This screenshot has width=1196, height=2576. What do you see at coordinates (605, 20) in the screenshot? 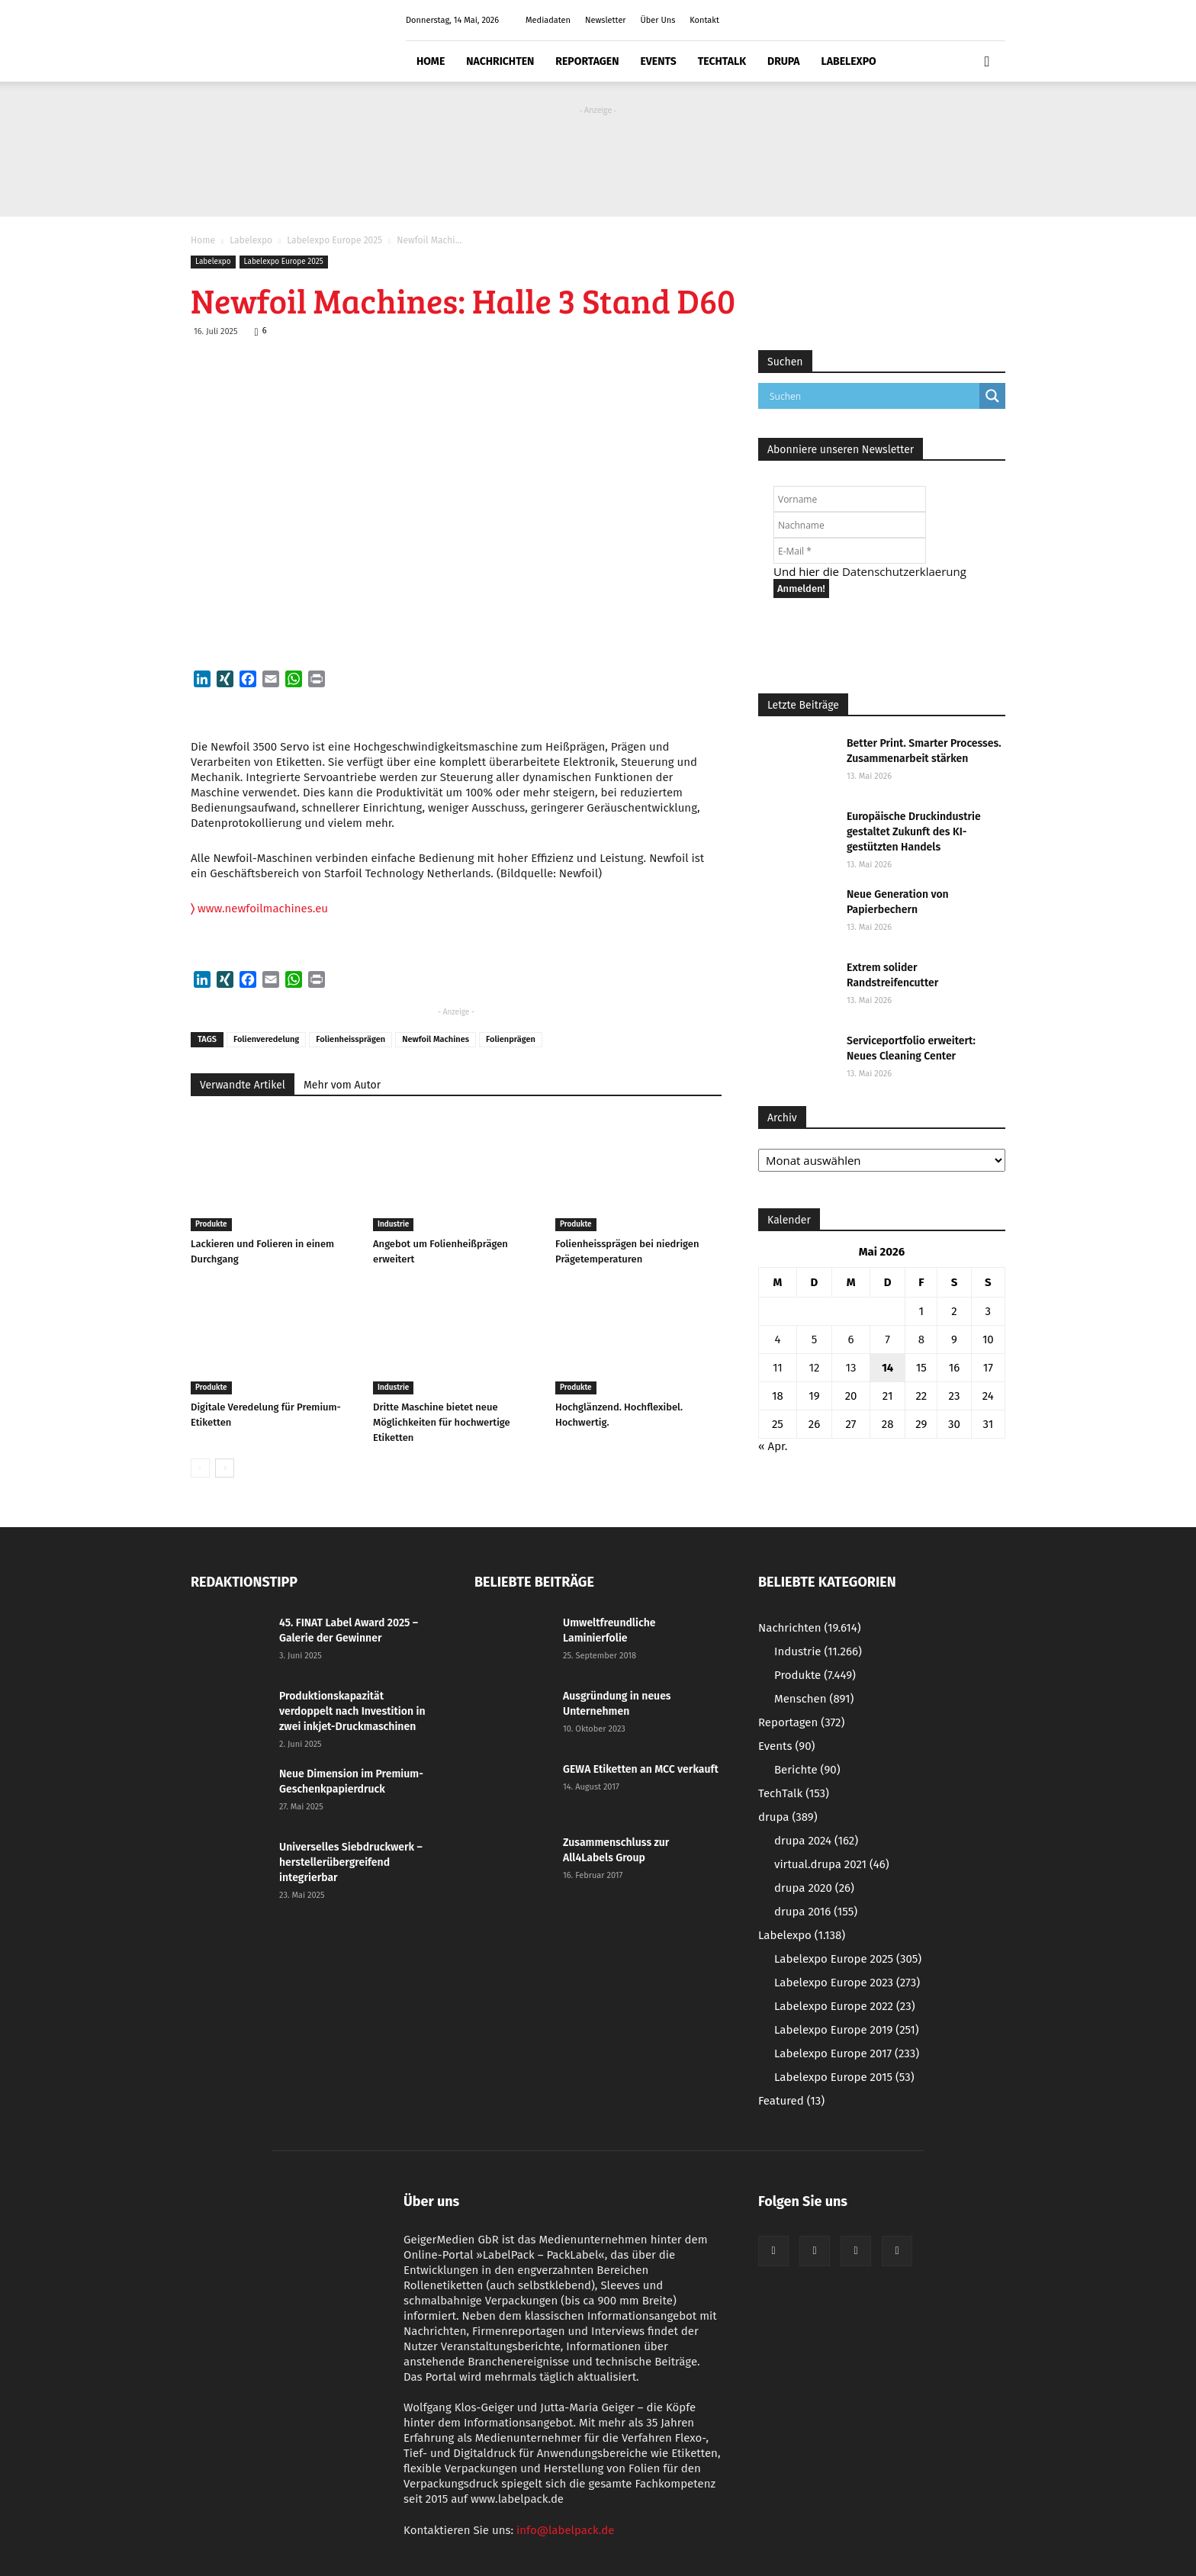
I see `Newsletter` at bounding box center [605, 20].